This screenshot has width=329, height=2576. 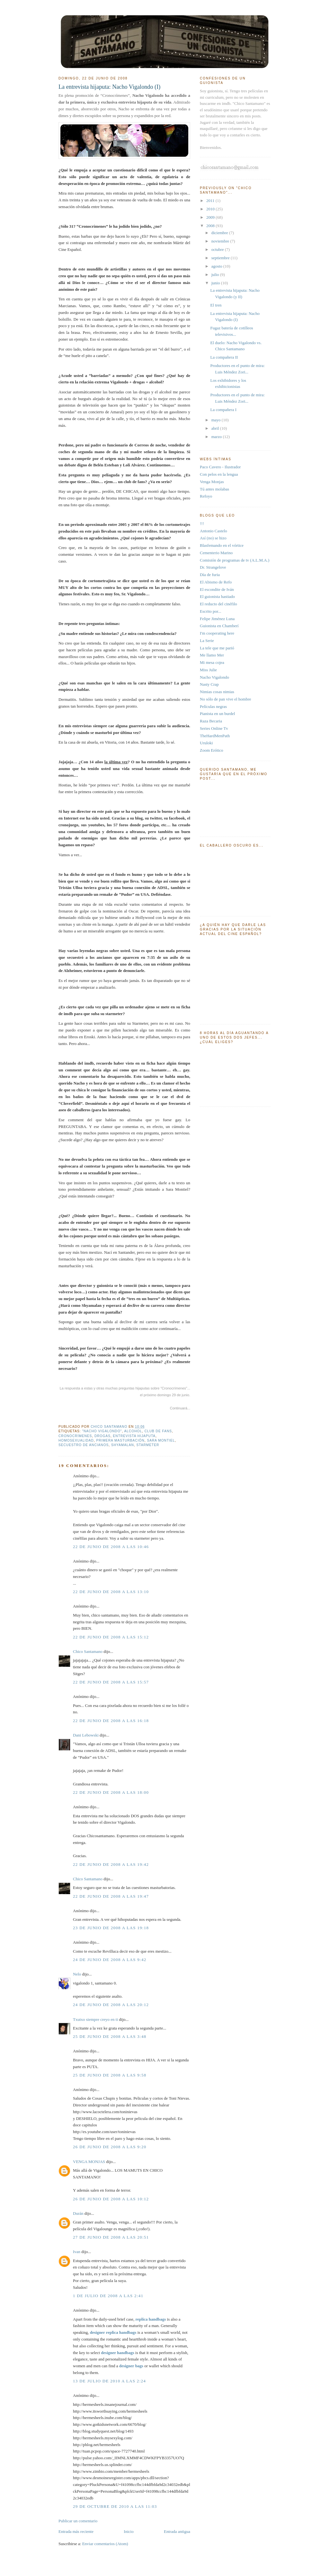 What do you see at coordinates (211, 208) in the screenshot?
I see `2010` at bounding box center [211, 208].